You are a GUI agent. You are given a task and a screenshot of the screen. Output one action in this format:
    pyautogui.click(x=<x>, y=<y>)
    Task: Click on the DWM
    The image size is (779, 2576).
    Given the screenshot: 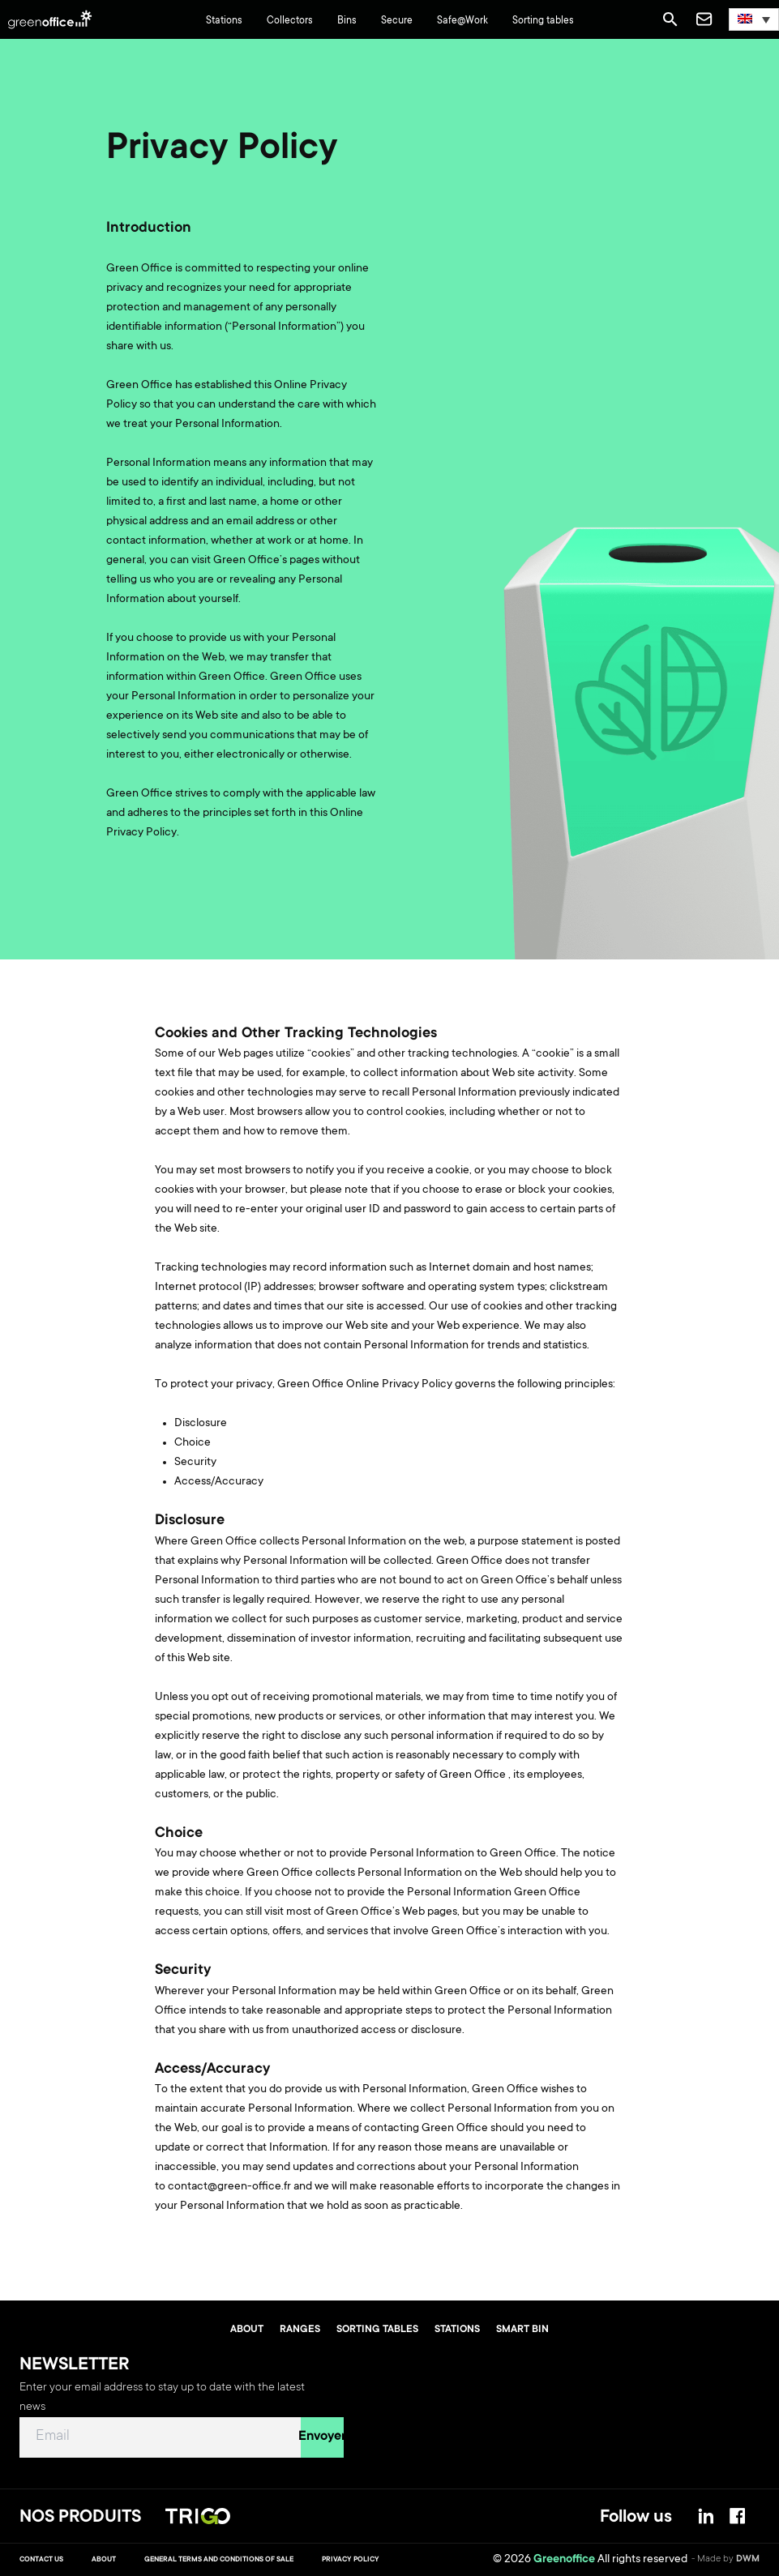 What is the action you would take?
    pyautogui.click(x=748, y=2559)
    